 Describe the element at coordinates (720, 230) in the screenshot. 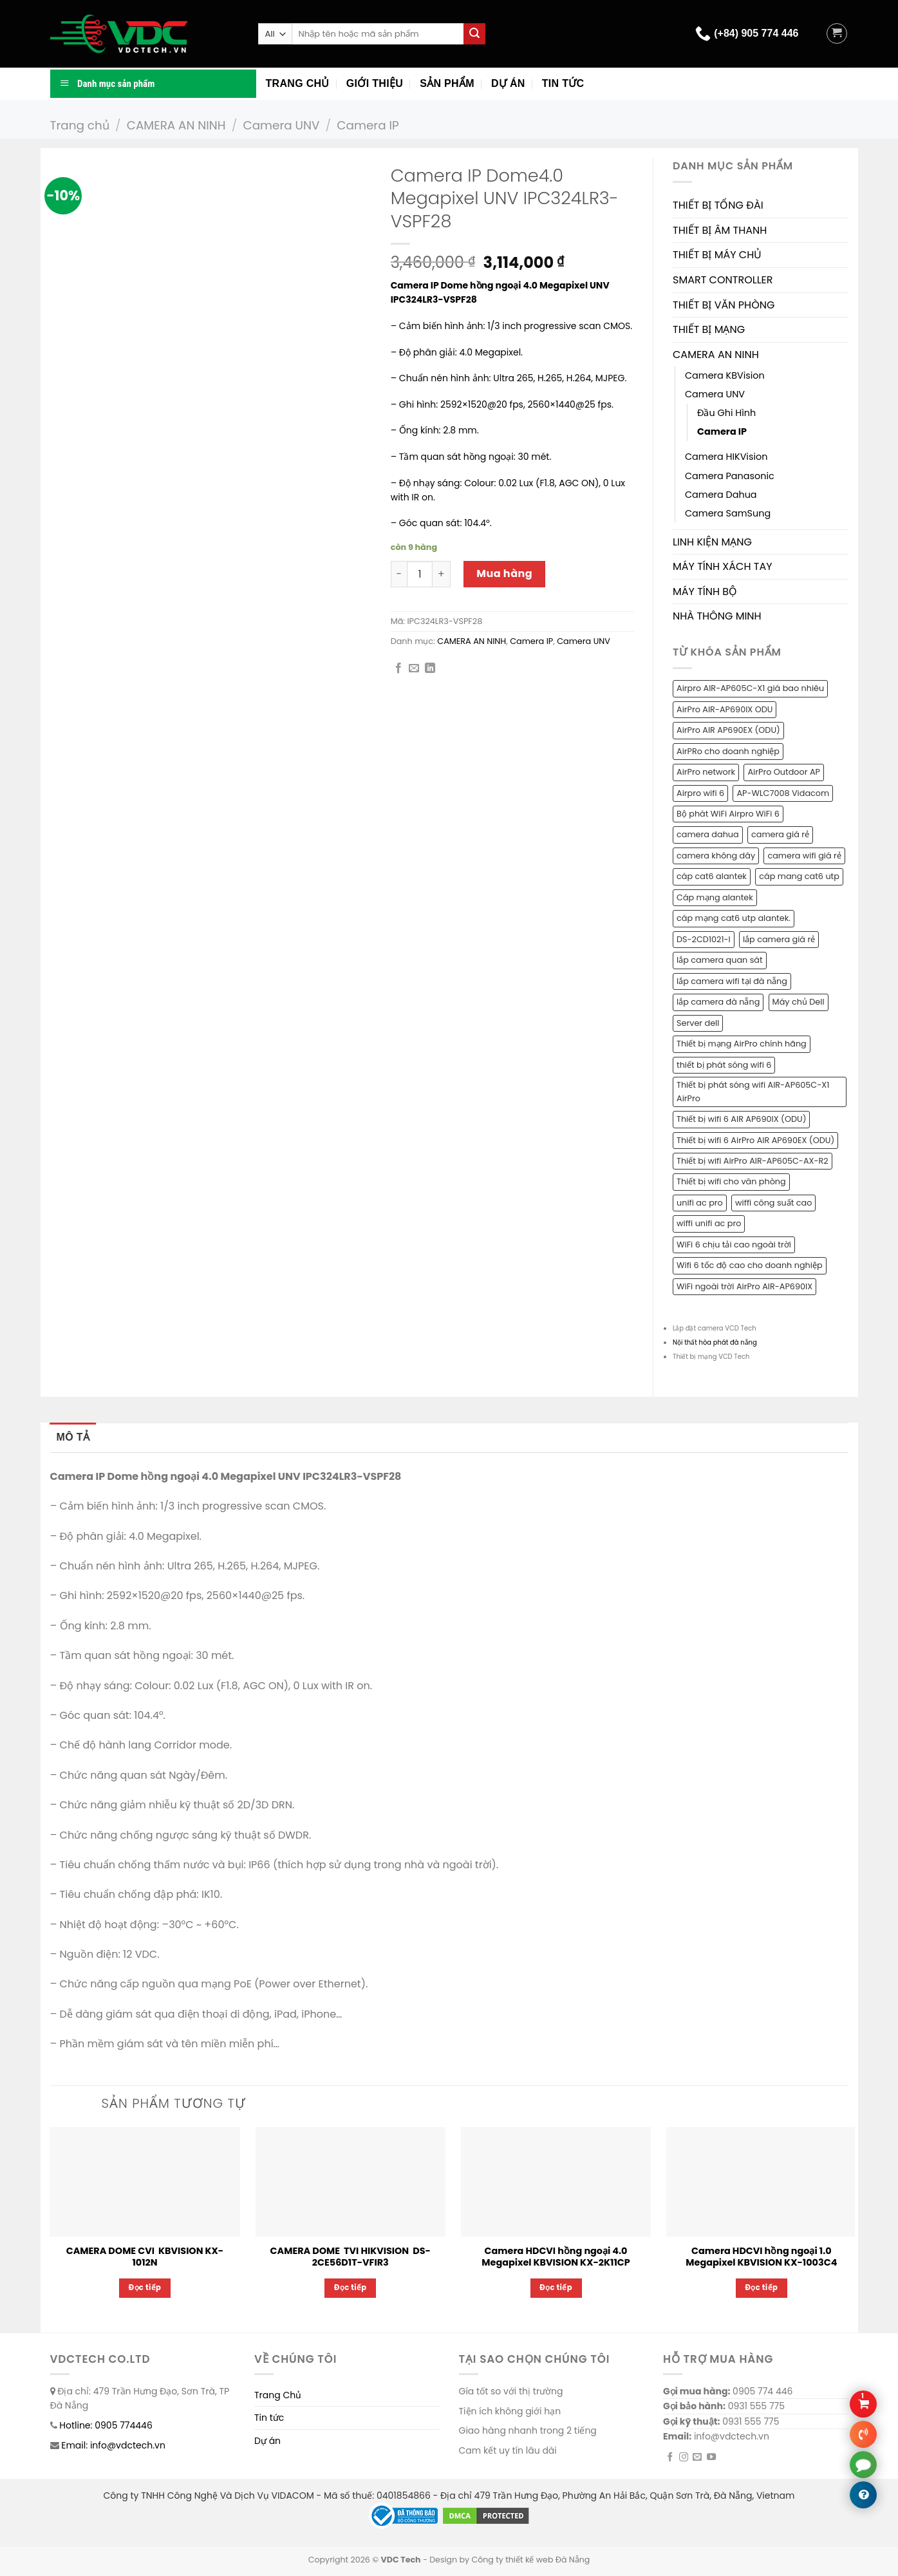

I see `THIẾT BỊ ÂM THANH` at that location.